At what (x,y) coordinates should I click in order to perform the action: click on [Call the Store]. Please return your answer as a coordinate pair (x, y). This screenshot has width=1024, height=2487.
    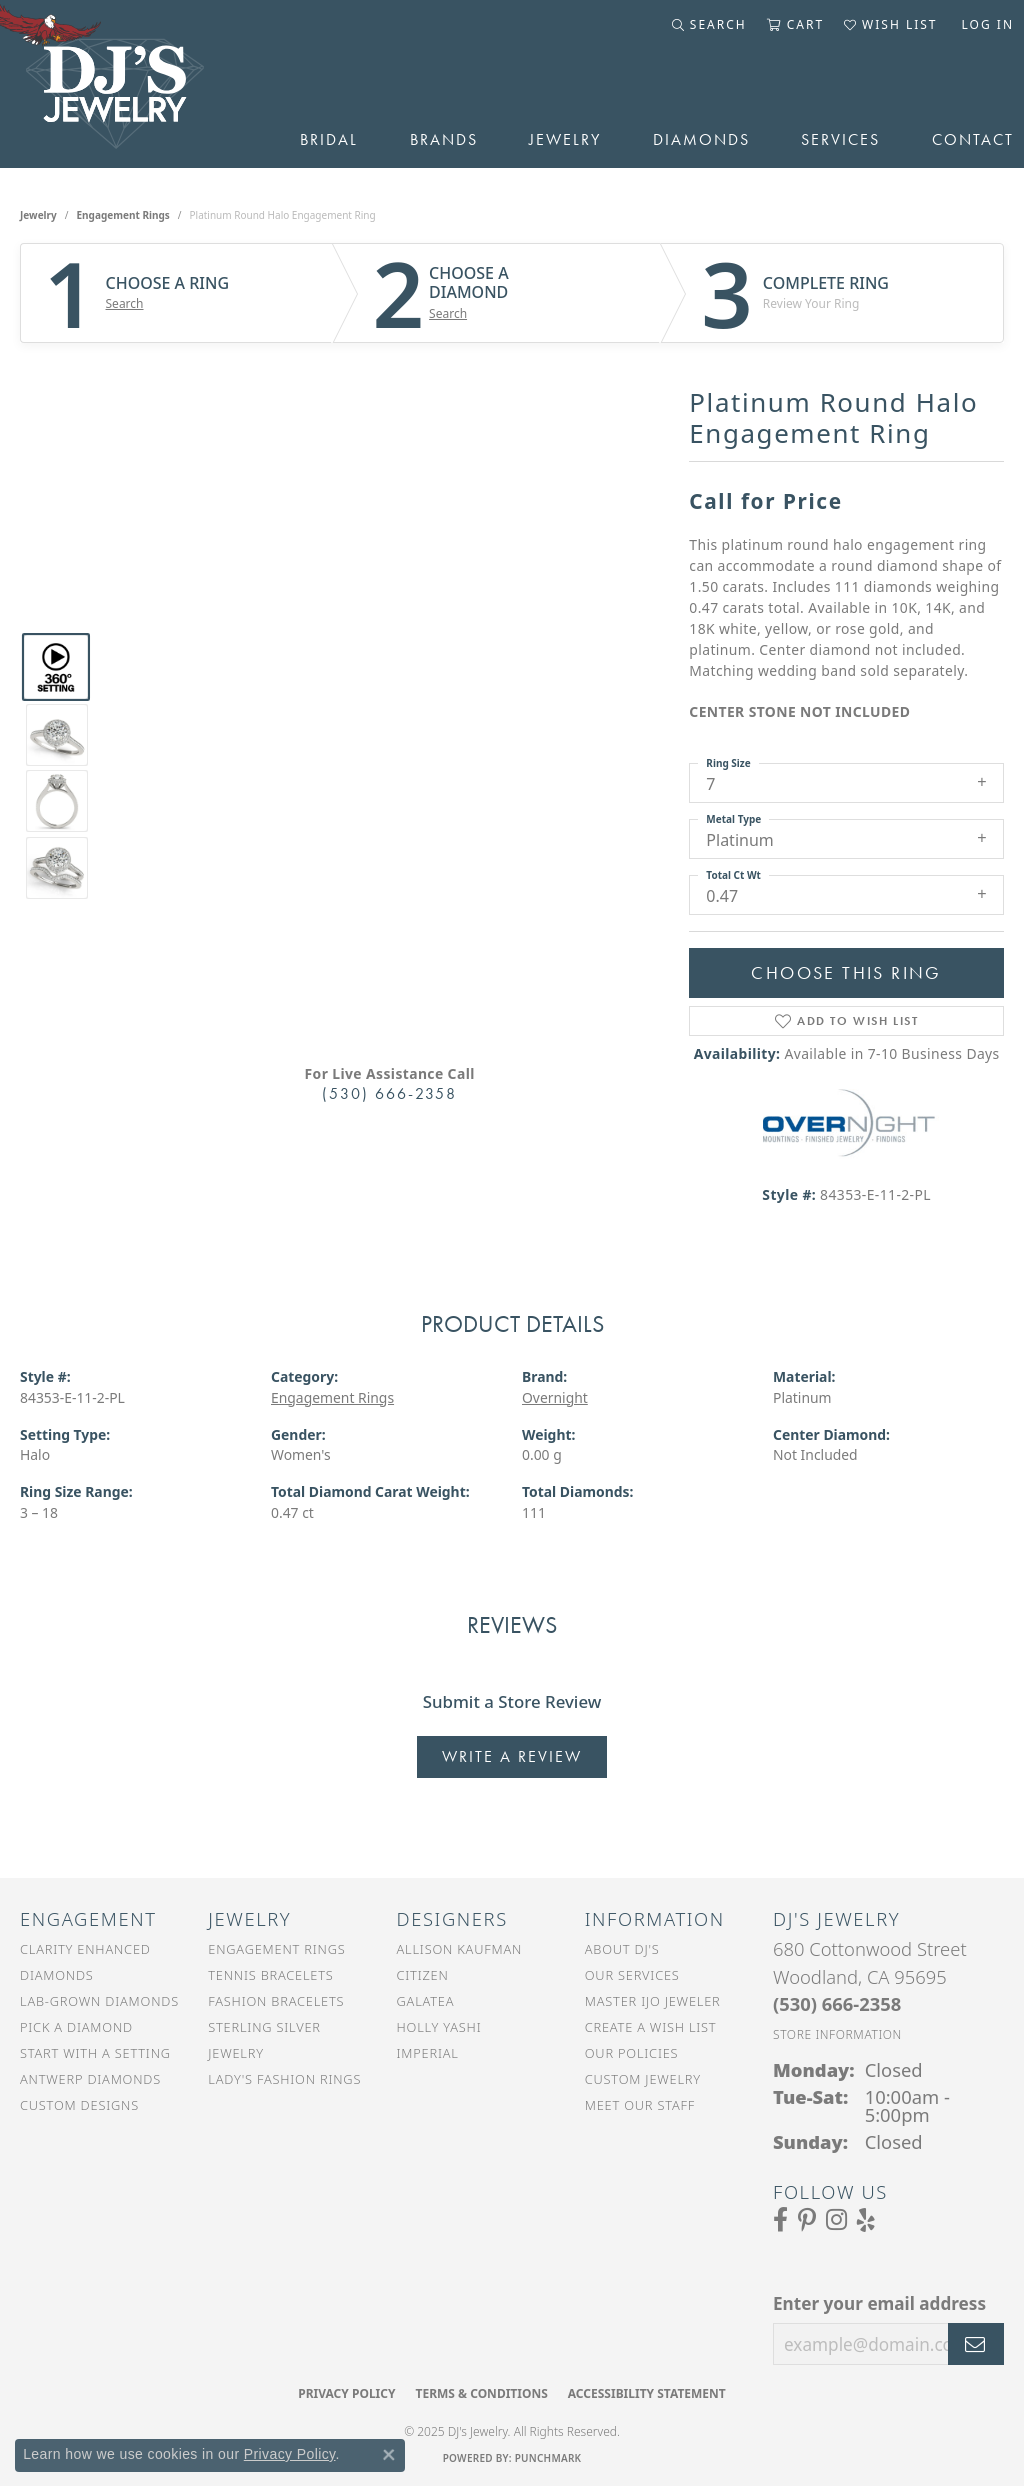
    Looking at the image, I should click on (837, 2003).